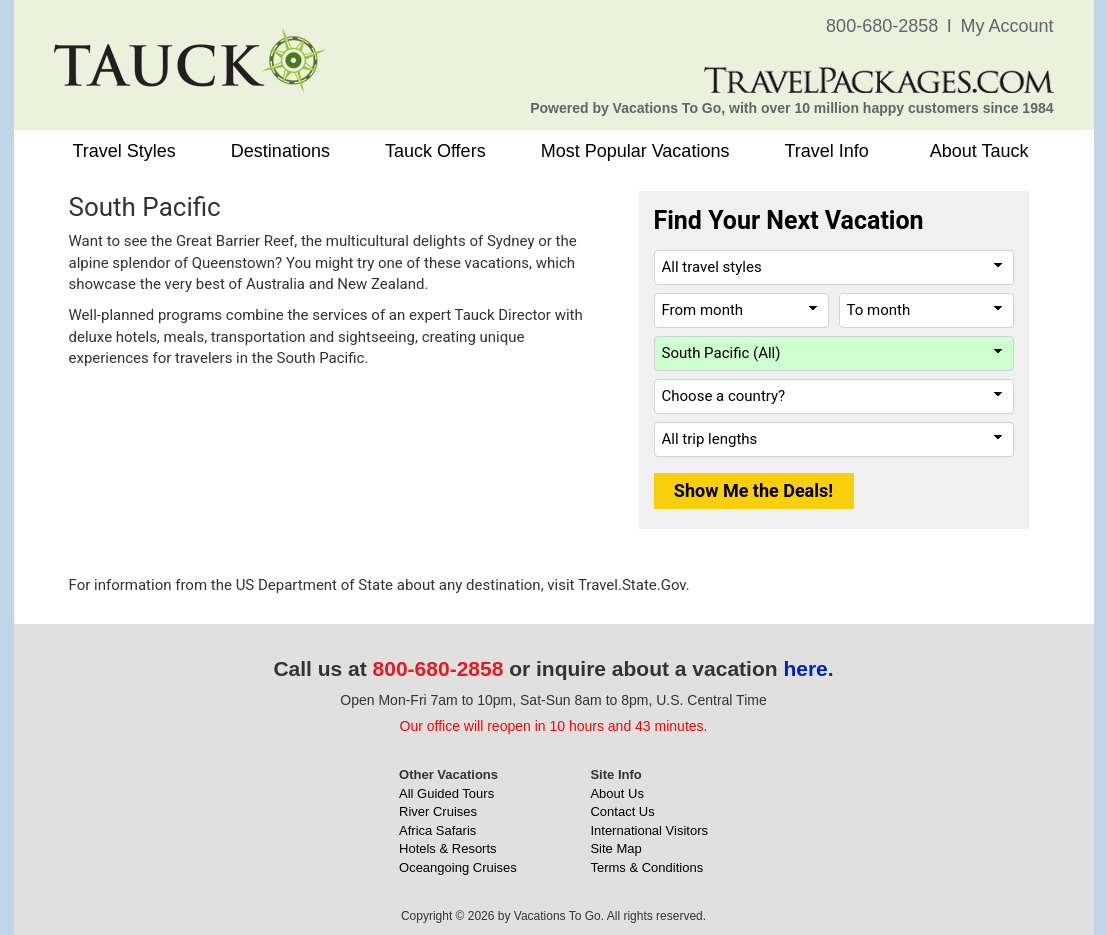 The width and height of the screenshot is (1107, 935). Describe the element at coordinates (826, 151) in the screenshot. I see `Travel Info [button]` at that location.